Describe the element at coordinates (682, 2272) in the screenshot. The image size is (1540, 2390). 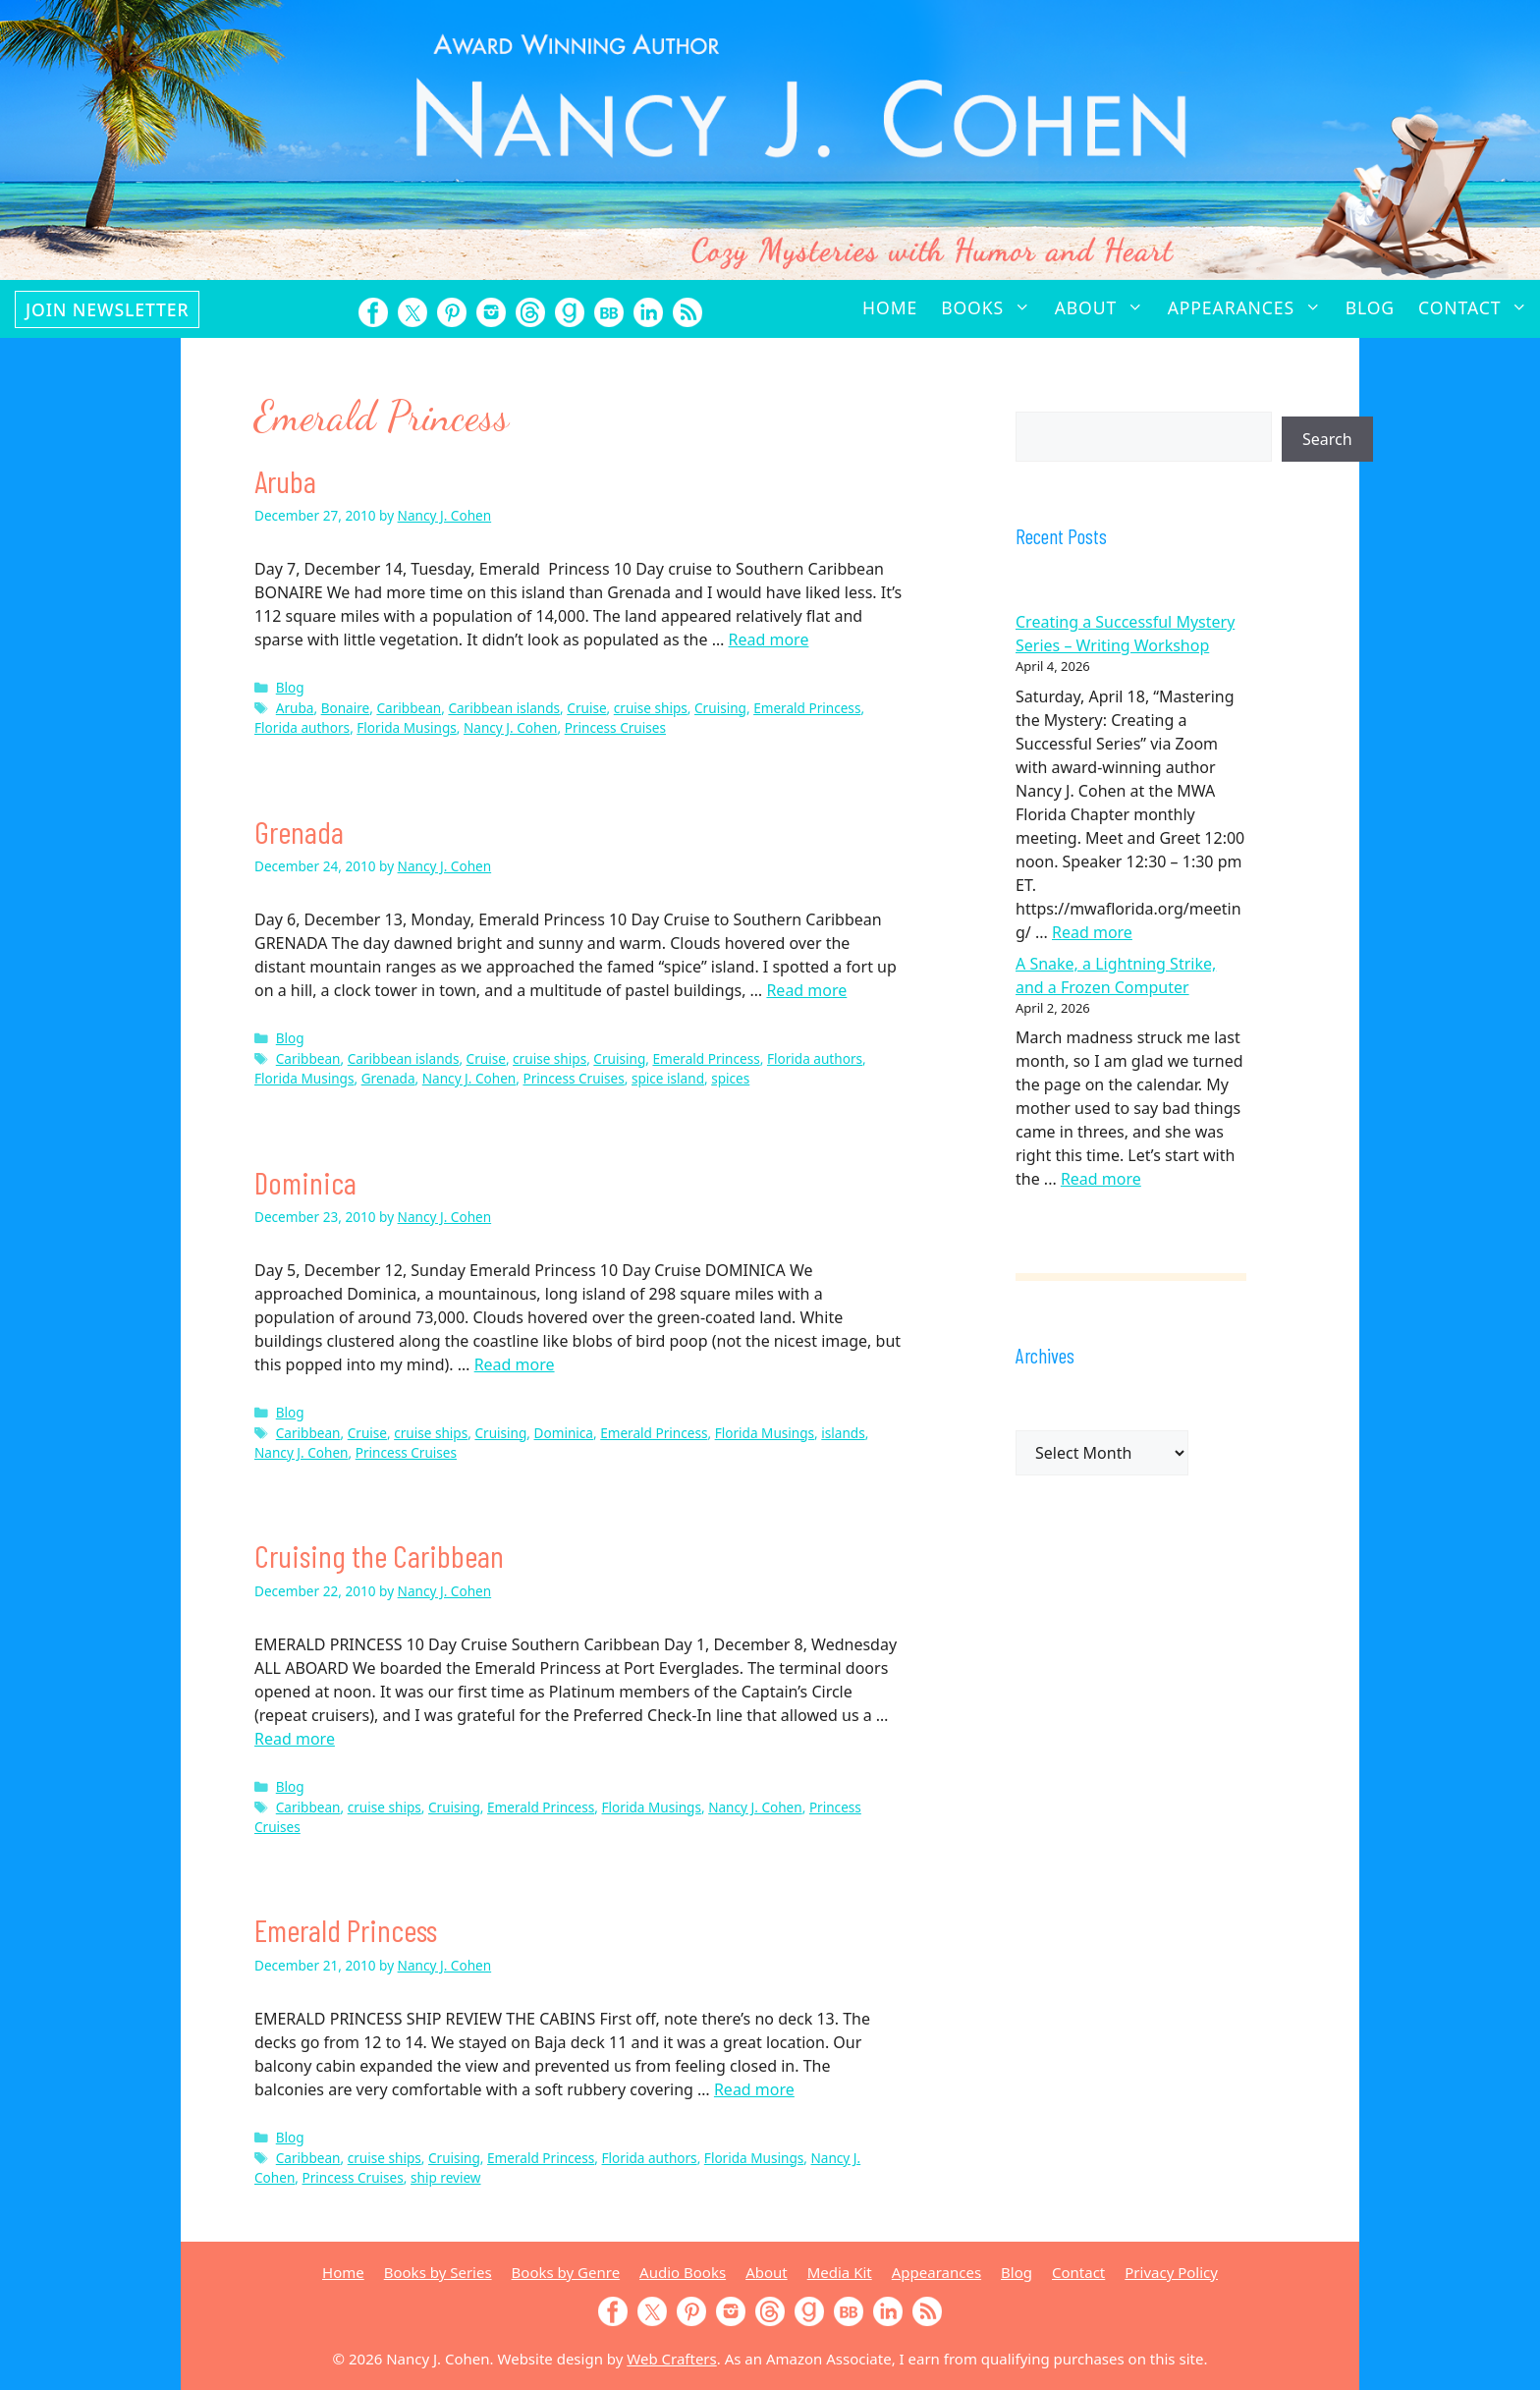
I see `Audio Books` at that location.